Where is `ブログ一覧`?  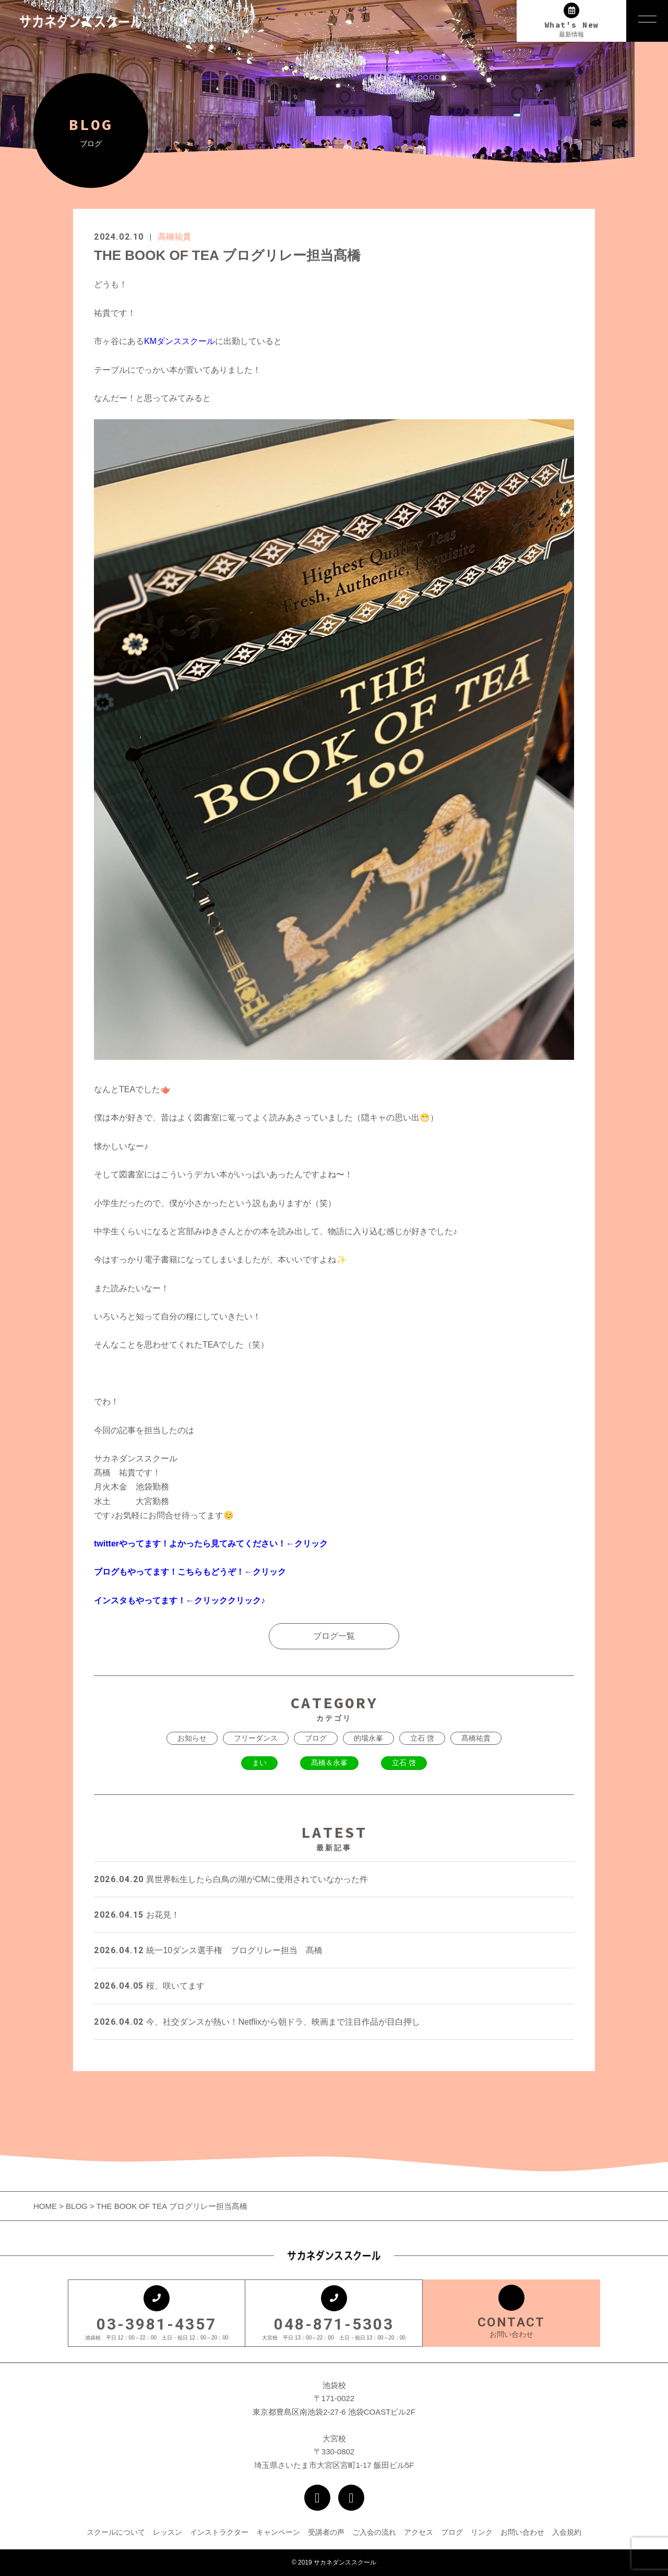
ブログ一覧 is located at coordinates (334, 1636).